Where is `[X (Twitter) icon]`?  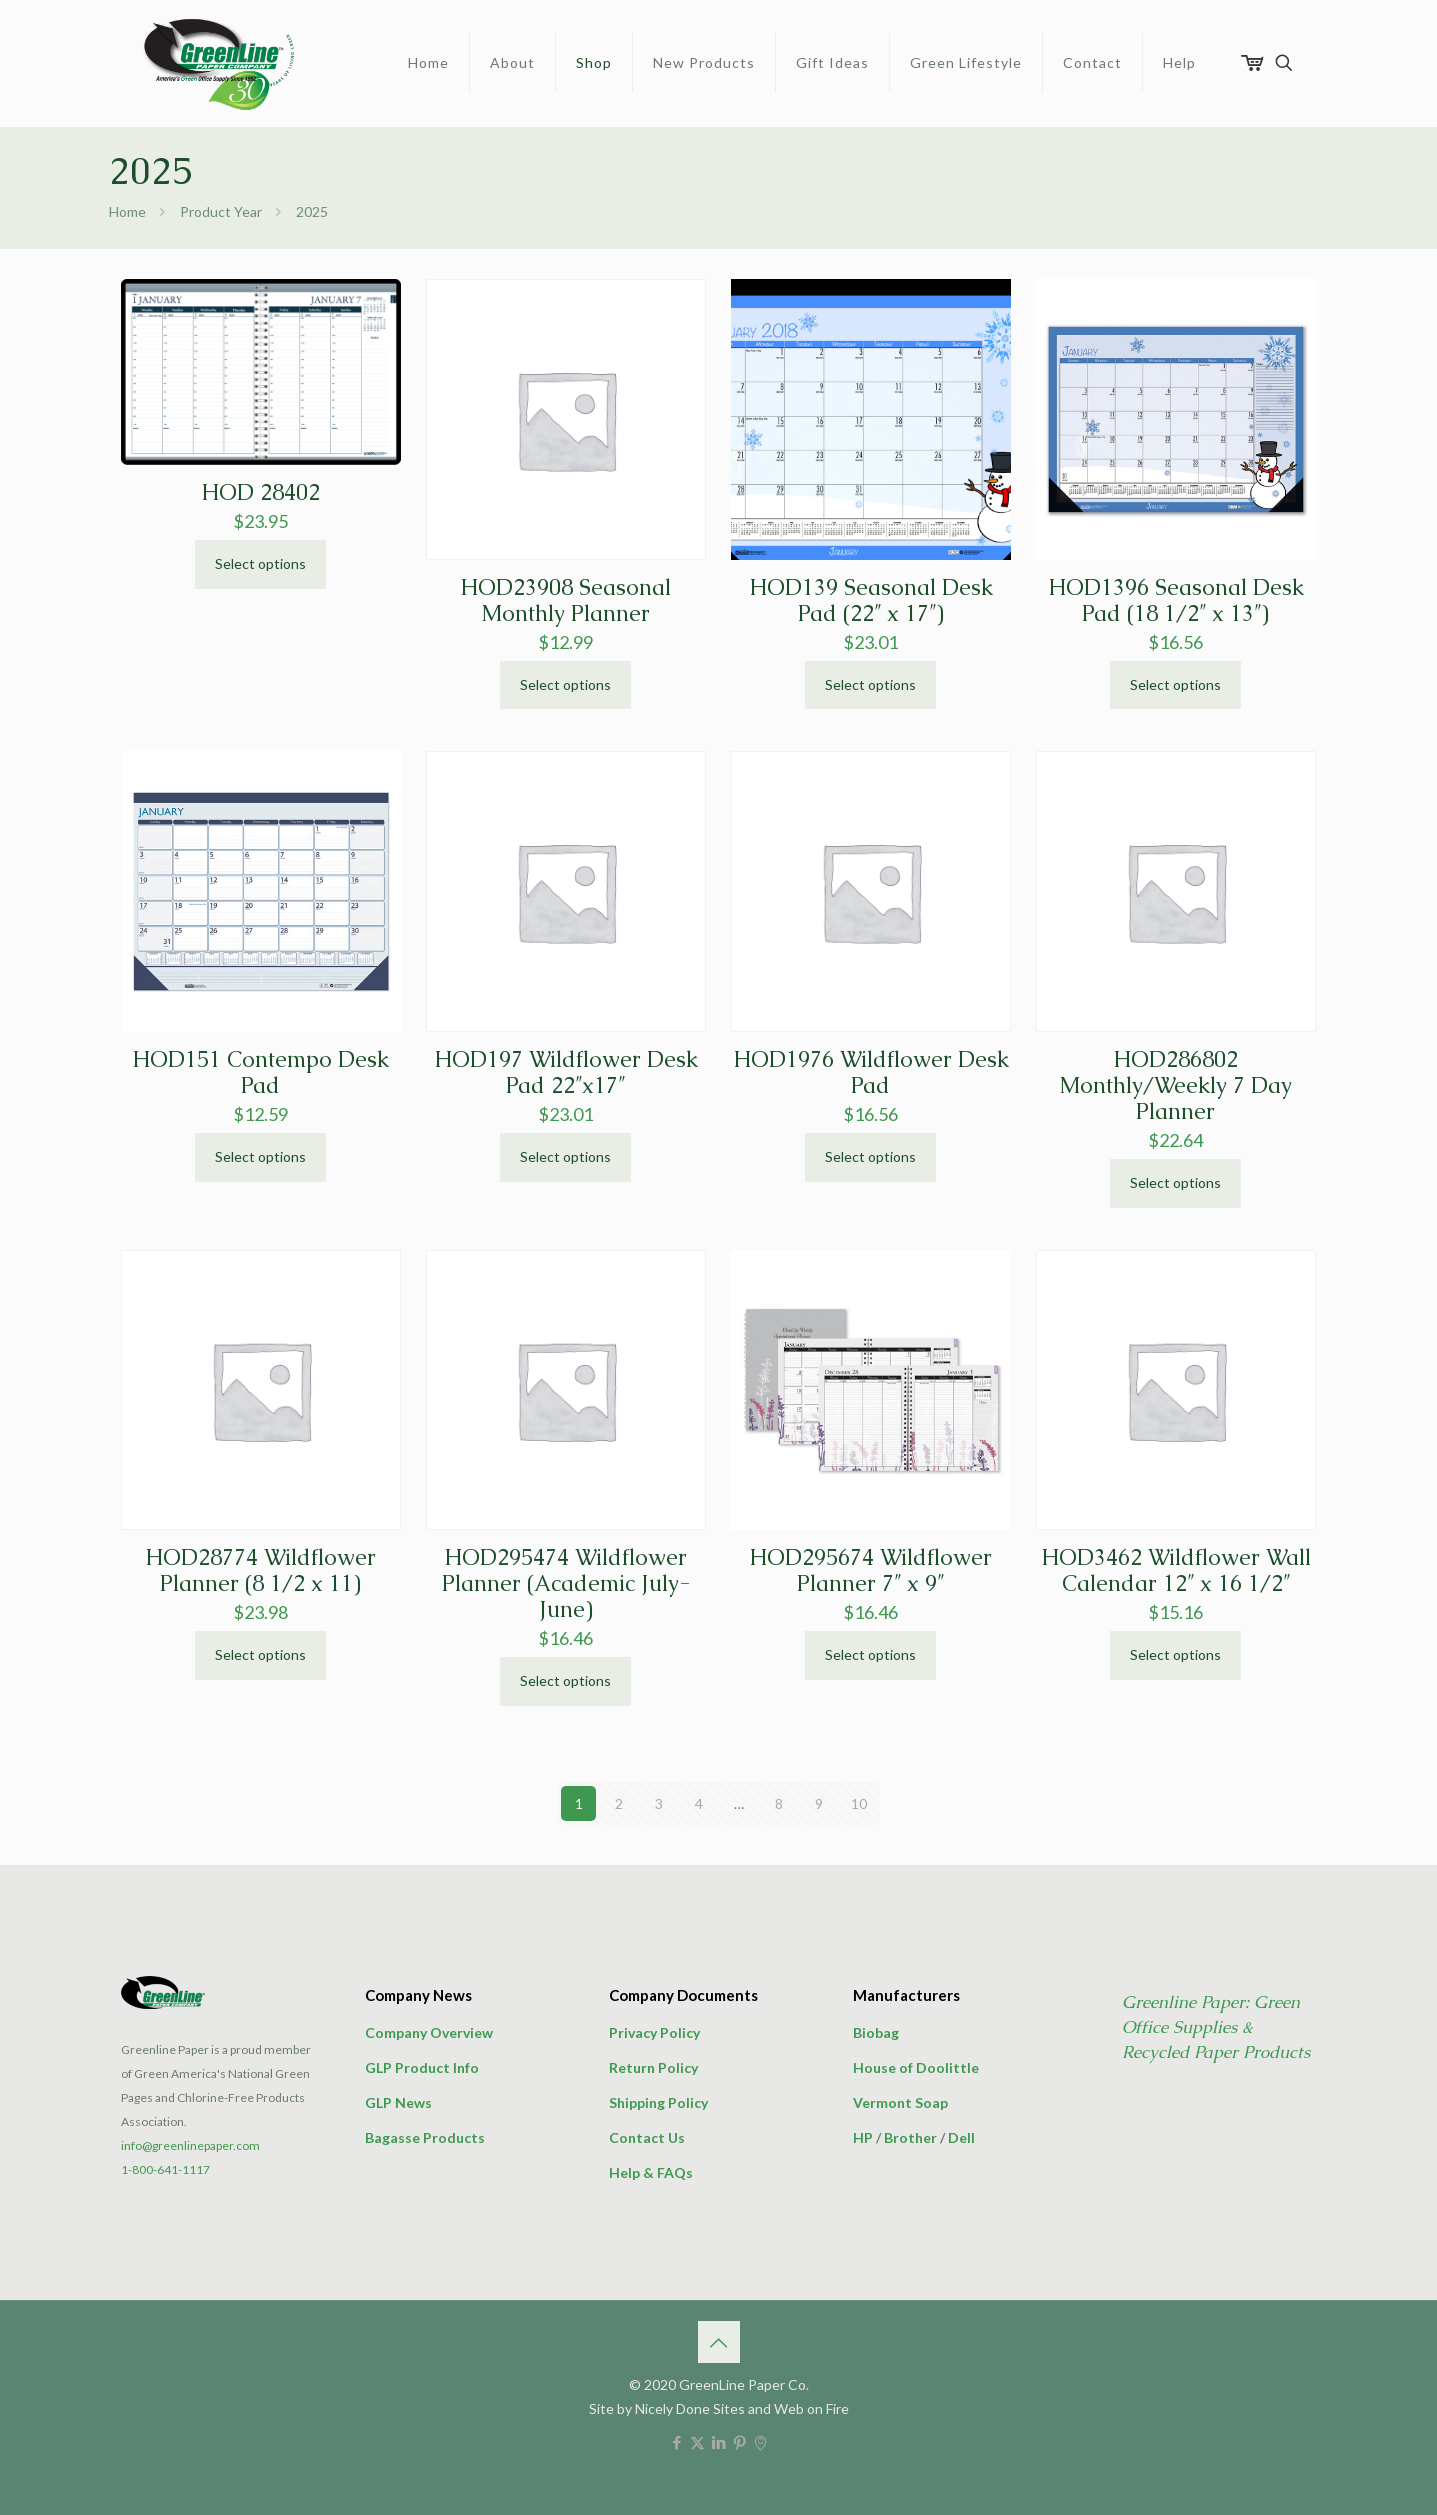
[X (Twitter) icon] is located at coordinates (697, 2442).